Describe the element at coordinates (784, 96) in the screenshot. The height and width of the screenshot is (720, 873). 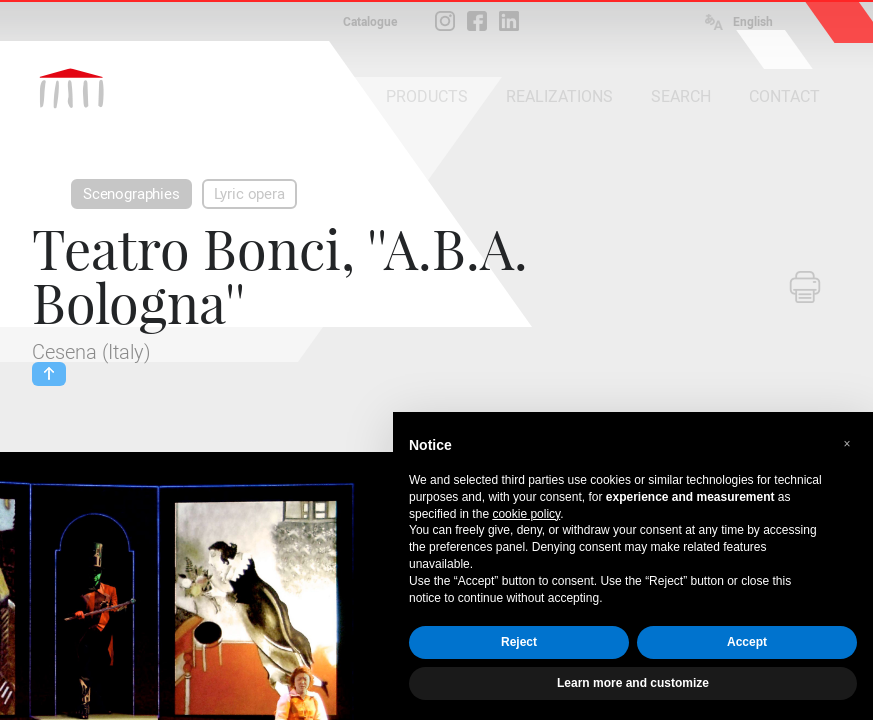
I see `CONTACT` at that location.